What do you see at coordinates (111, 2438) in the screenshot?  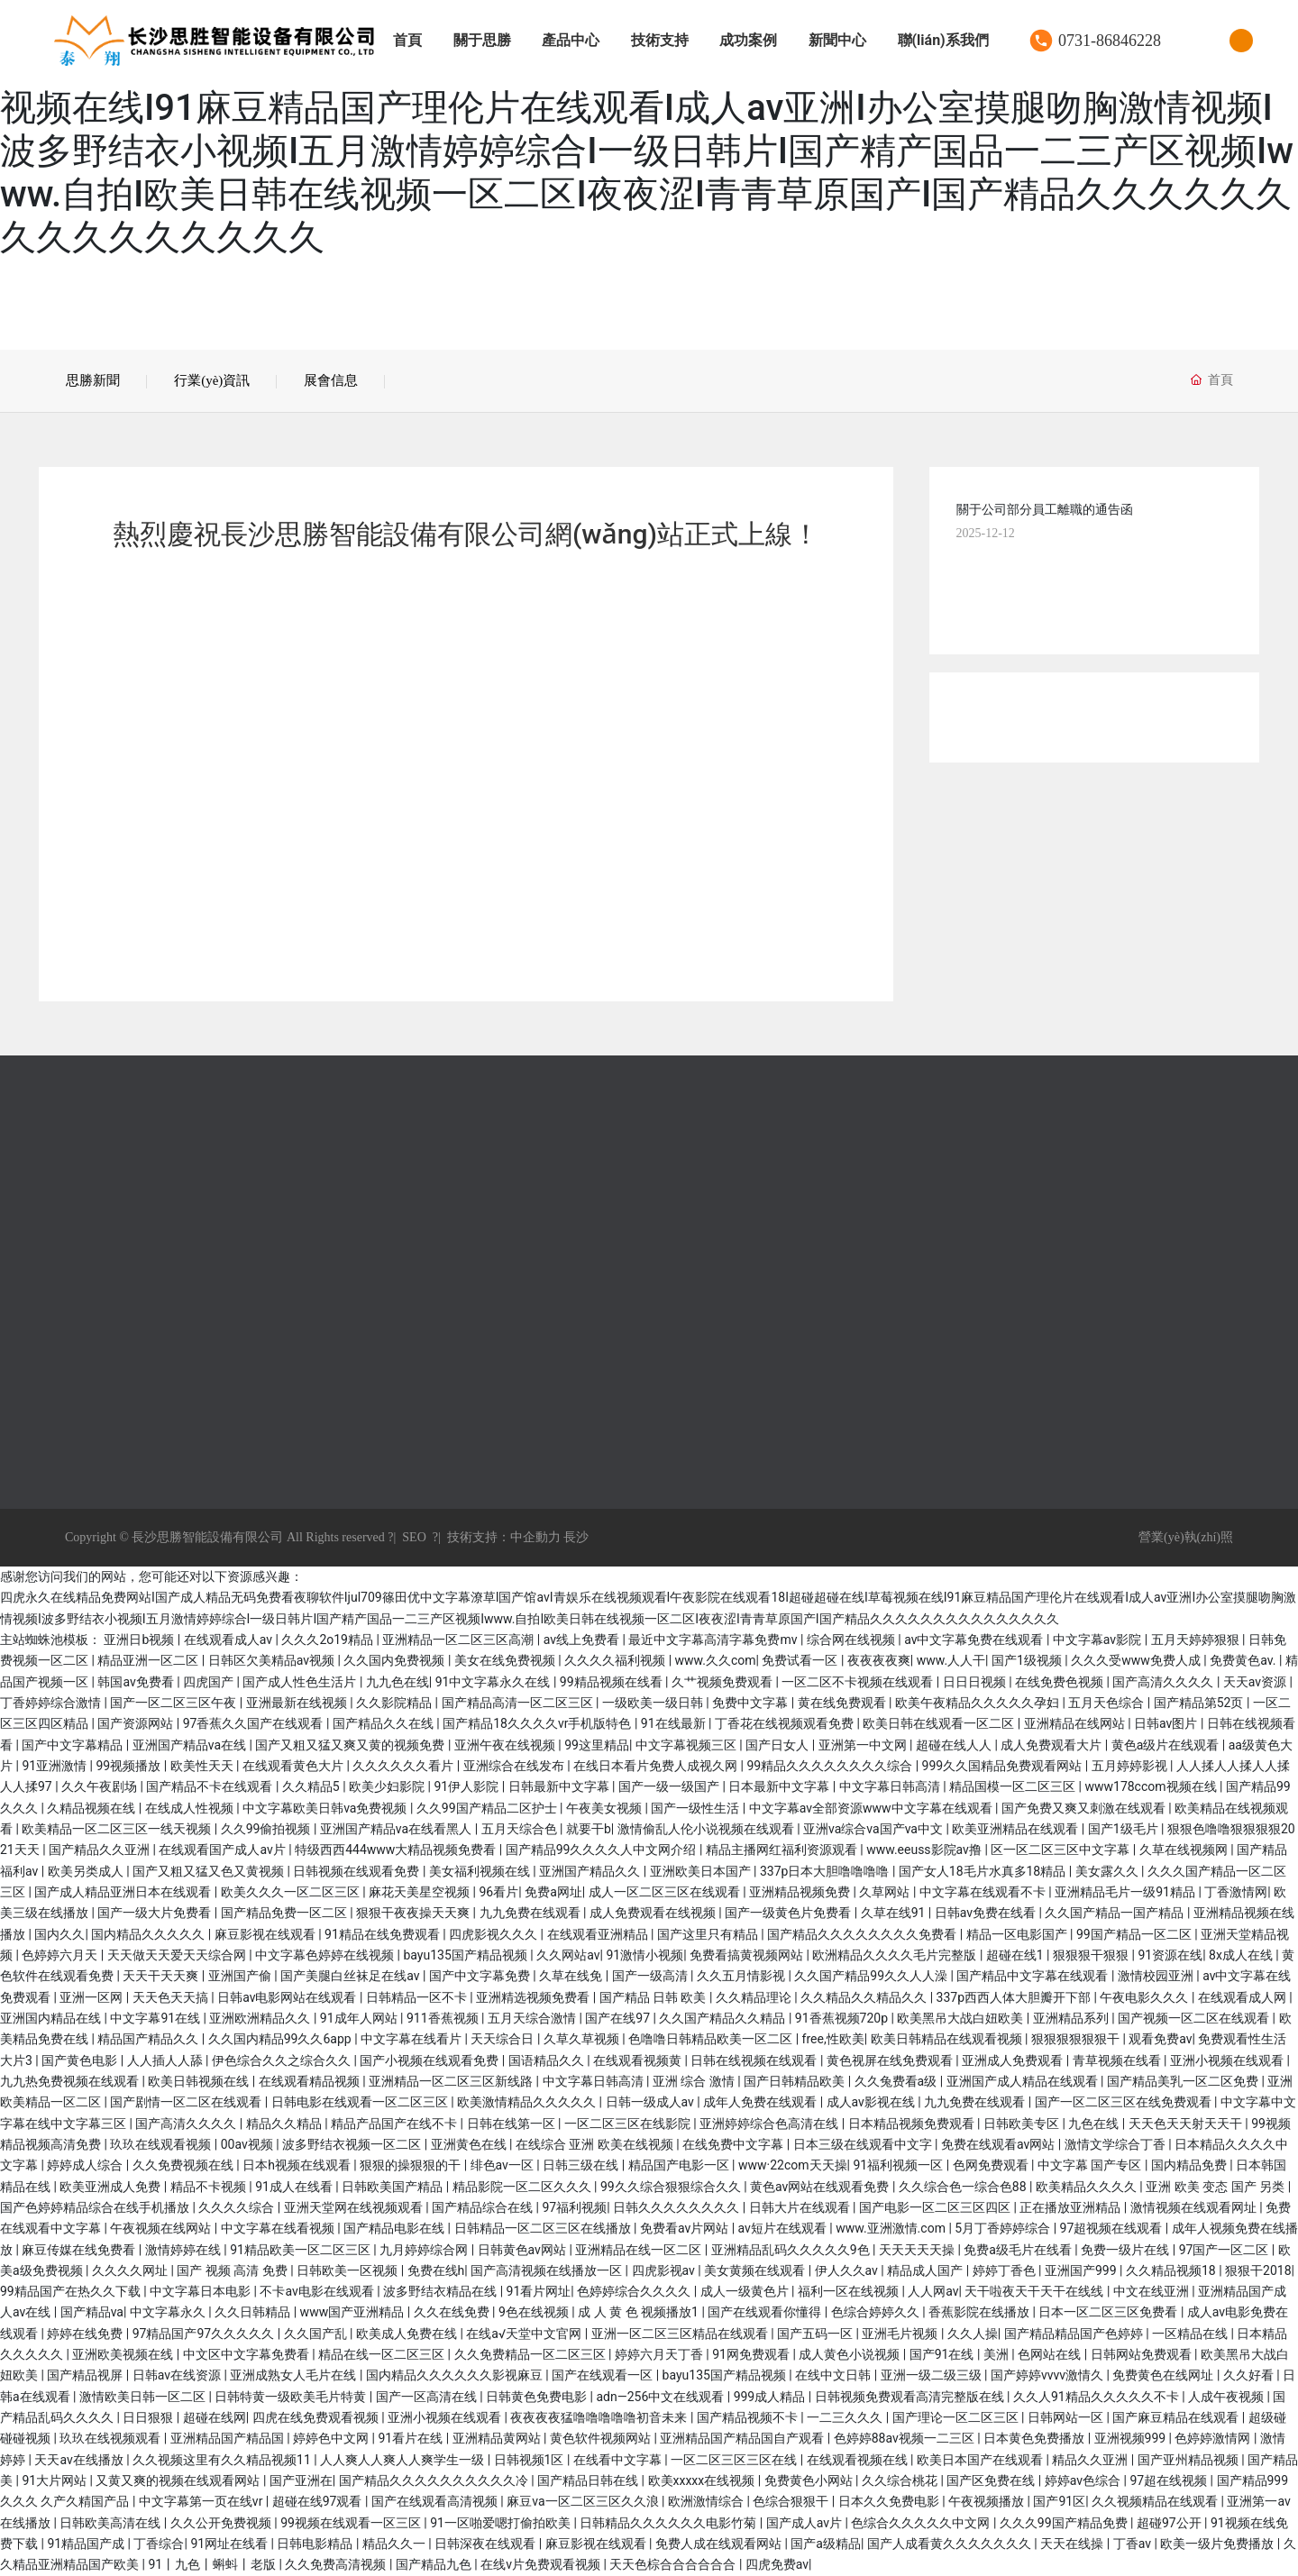 I see `玖玖在线视频观看` at bounding box center [111, 2438].